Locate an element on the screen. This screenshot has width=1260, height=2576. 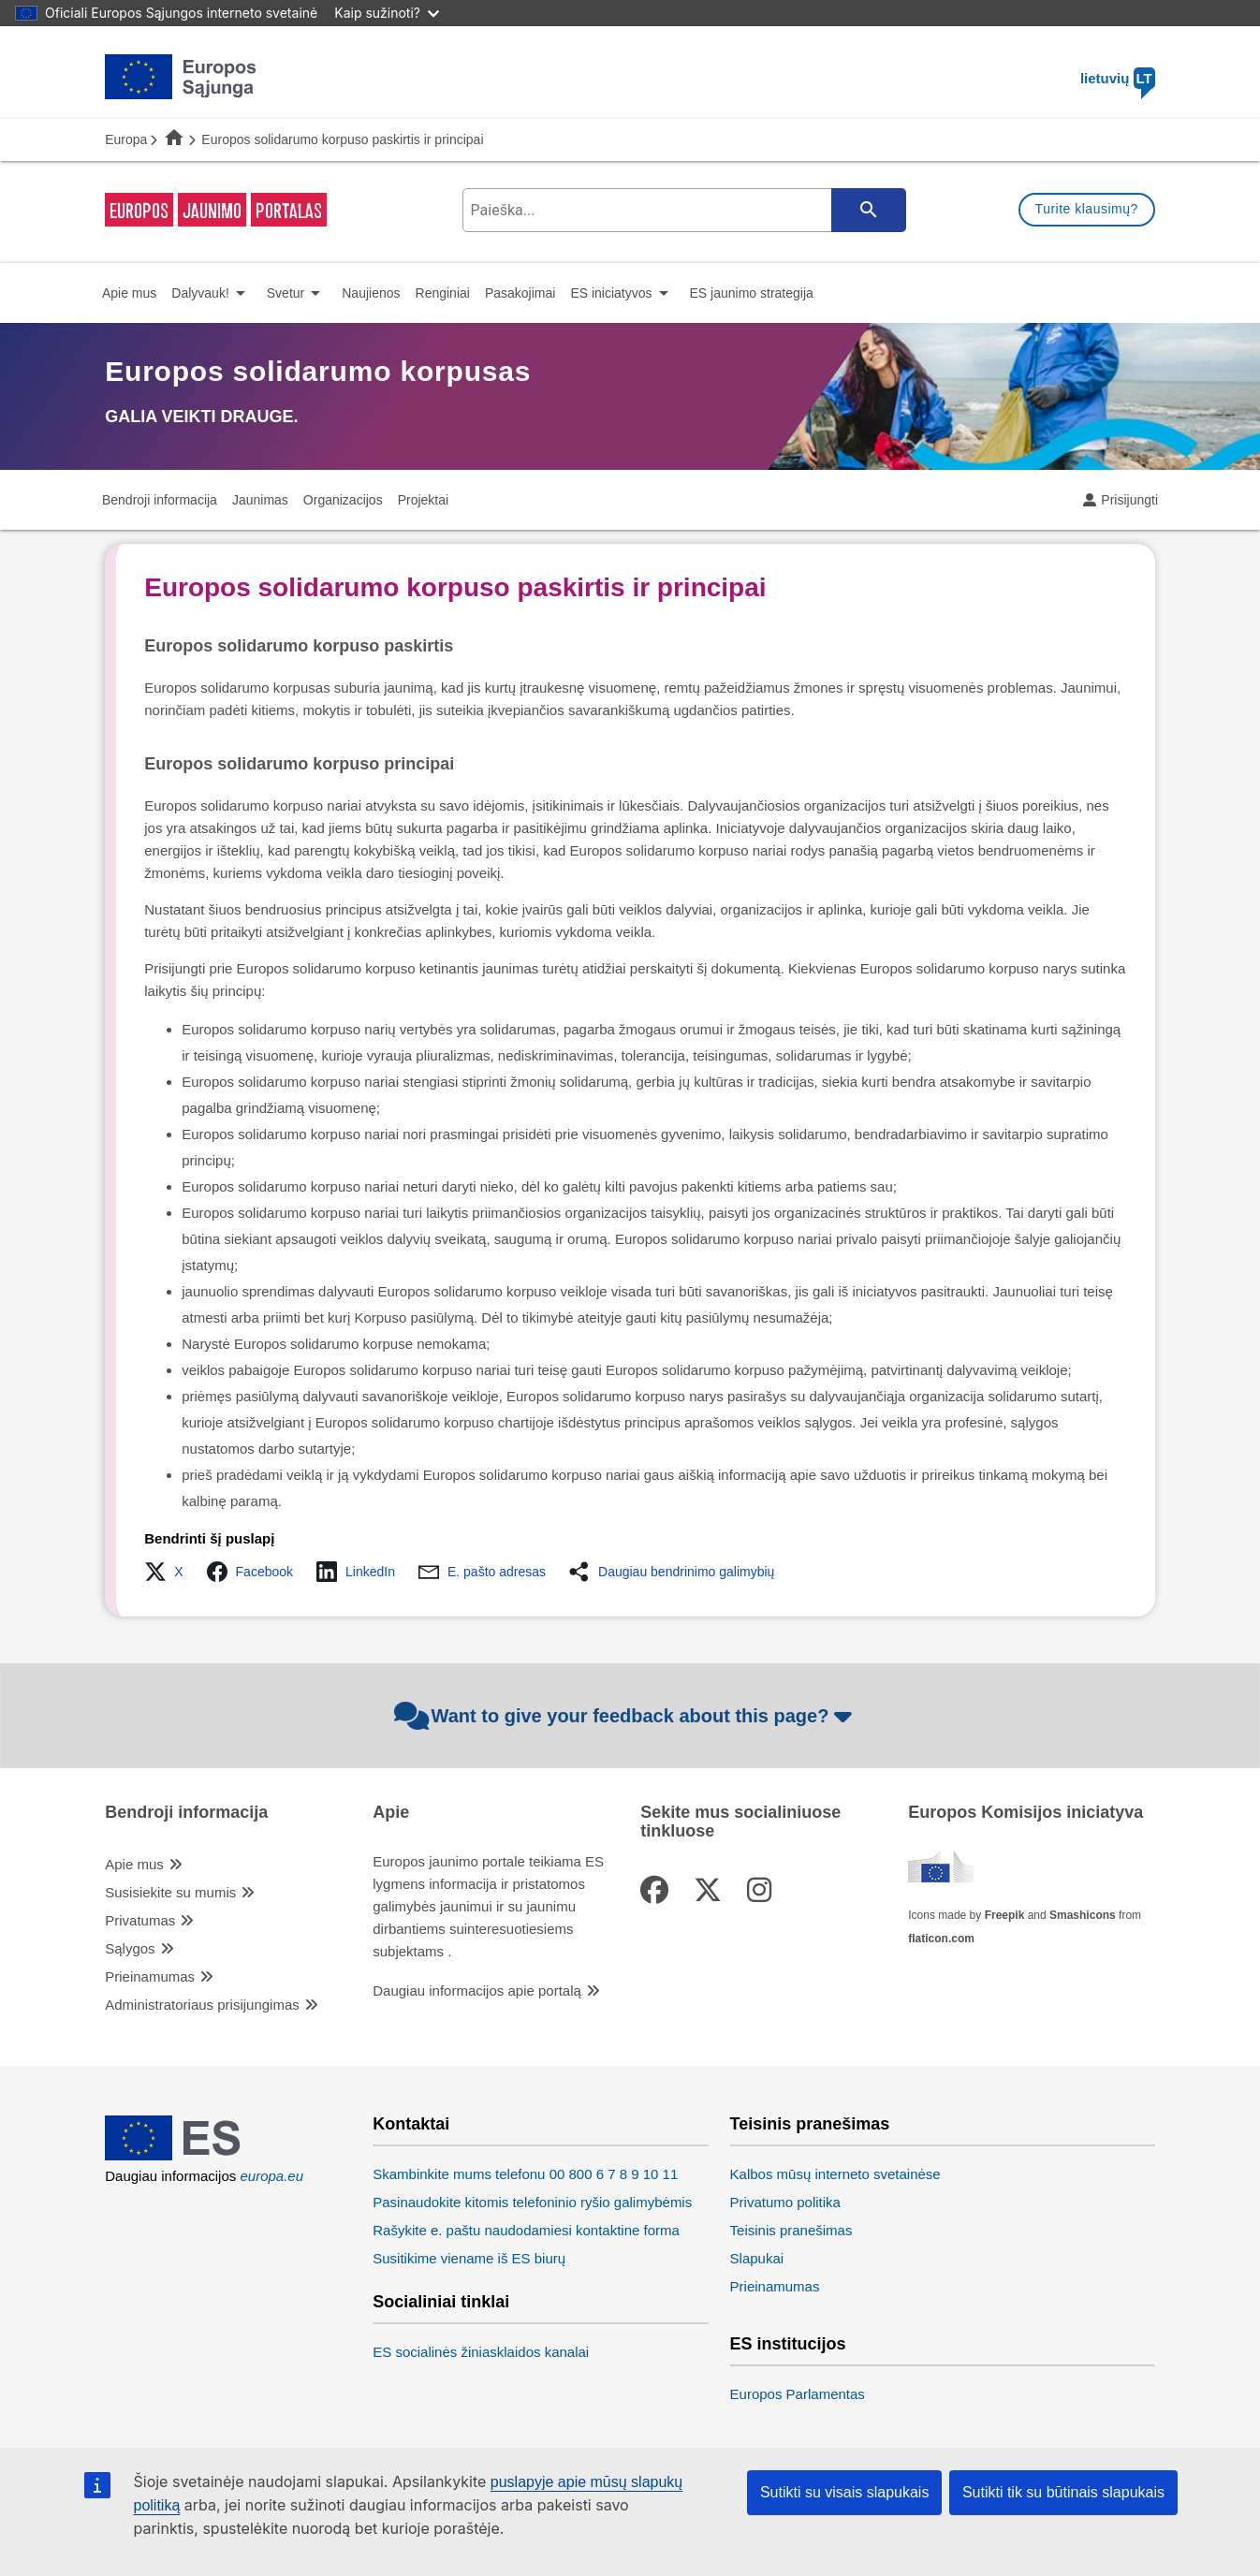
[button] is located at coordinates (169, 1571).